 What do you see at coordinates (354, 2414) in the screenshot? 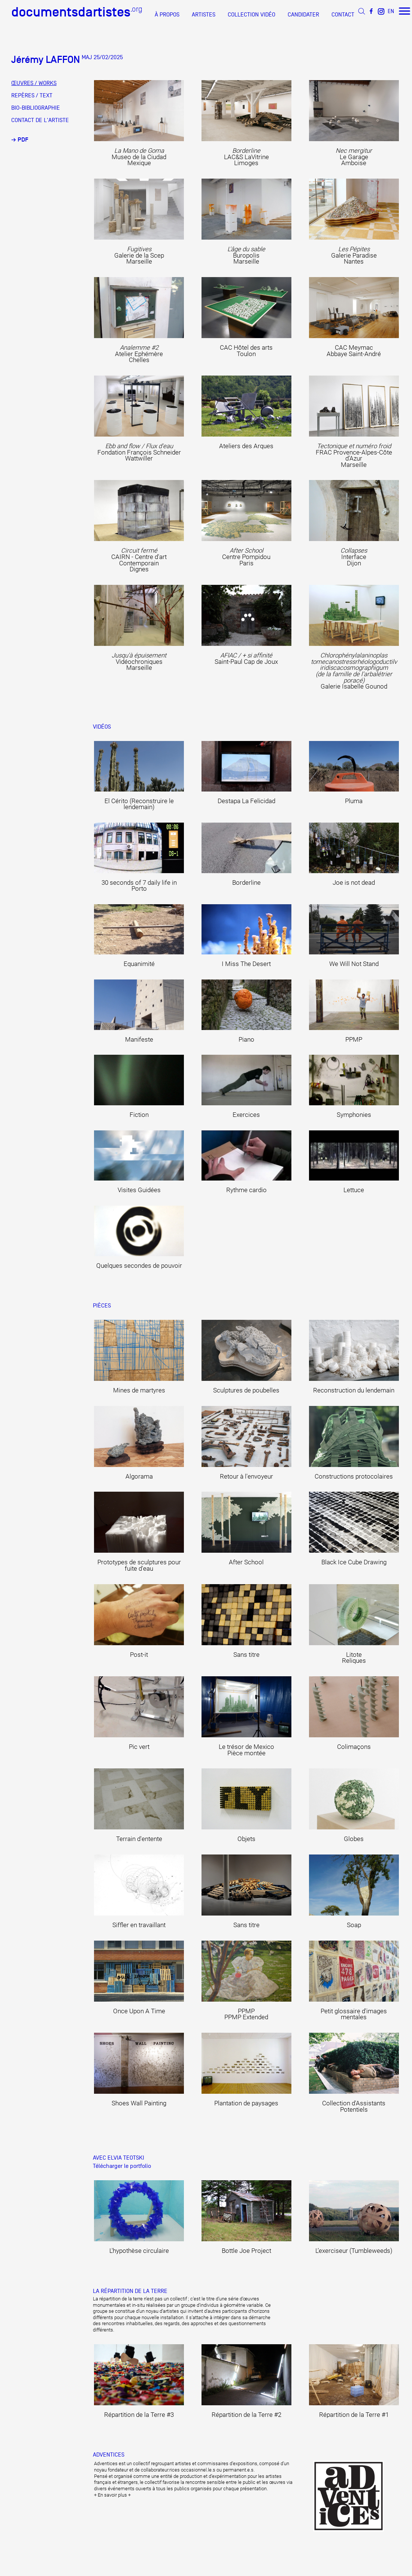
I see `Répartition de la Terre #1` at bounding box center [354, 2414].